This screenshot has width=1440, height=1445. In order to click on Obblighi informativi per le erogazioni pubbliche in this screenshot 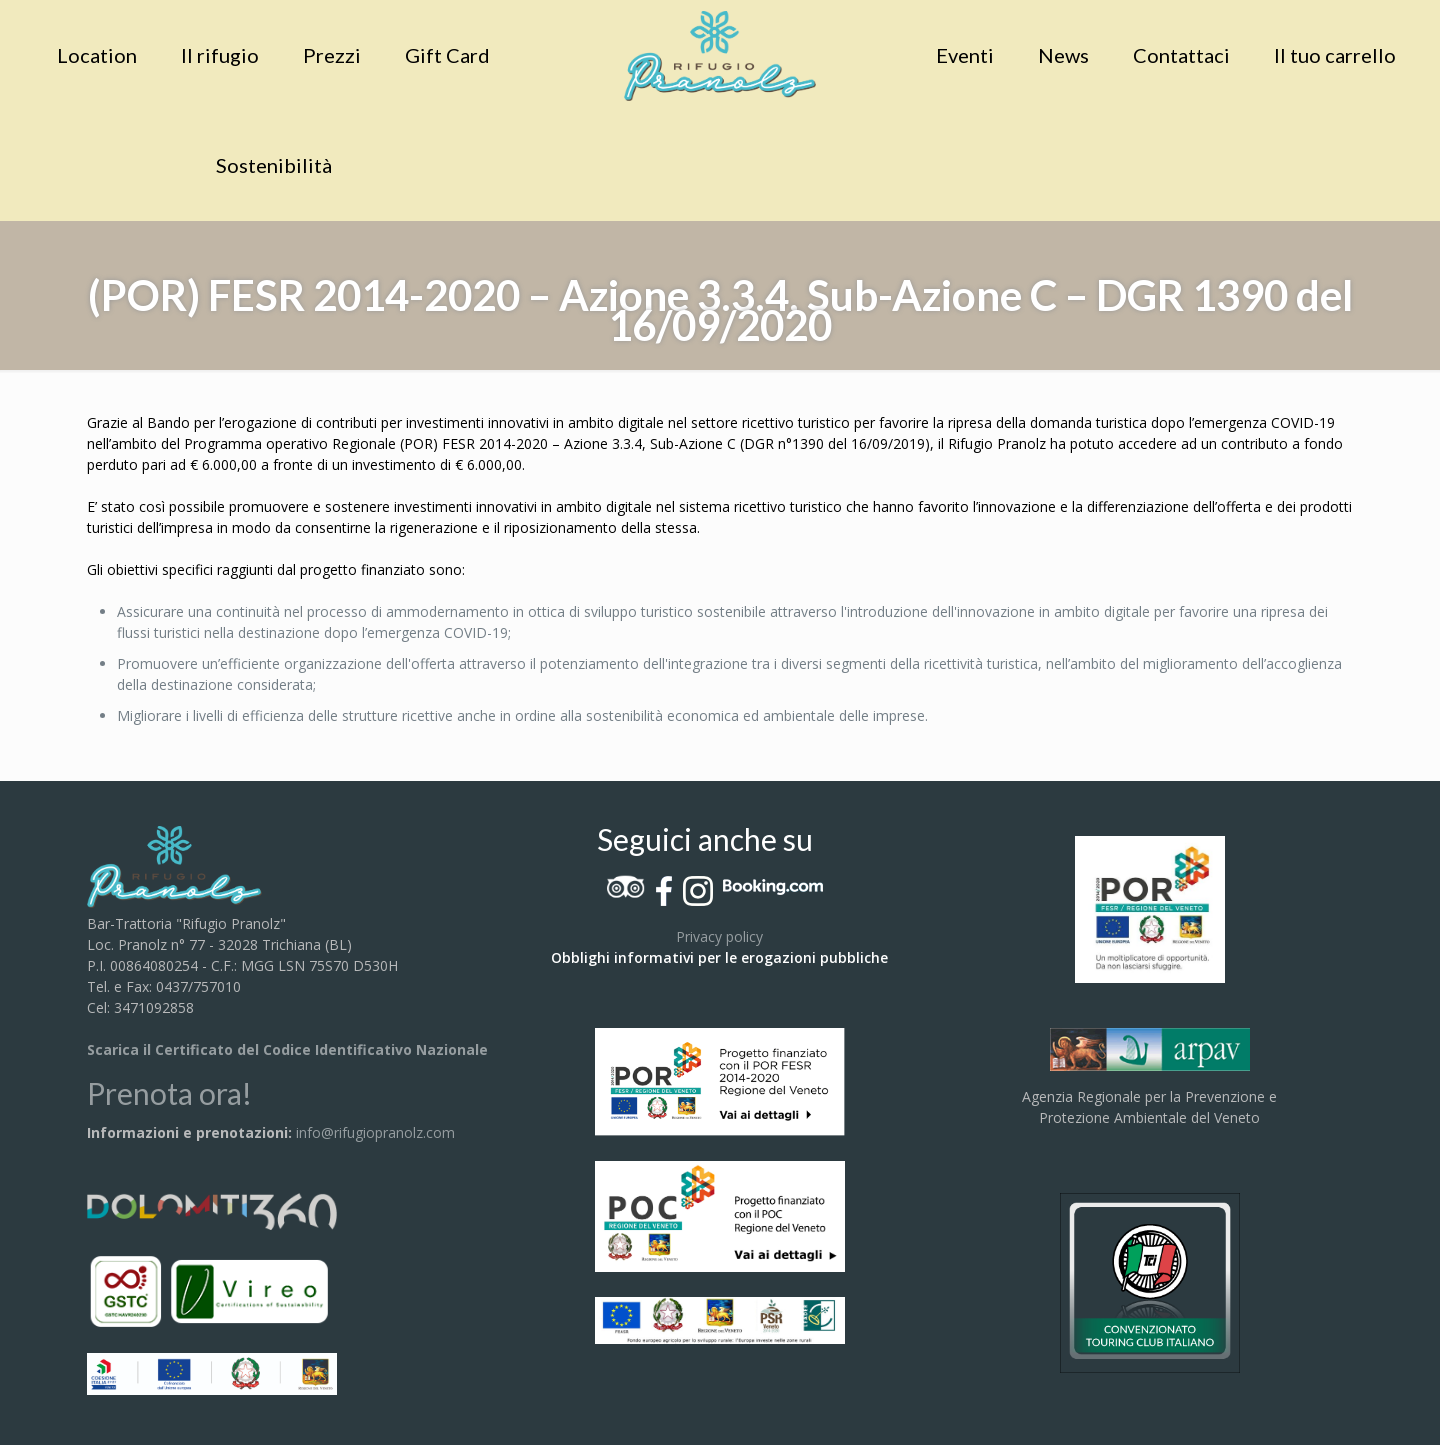, I will do `click(719, 957)`.